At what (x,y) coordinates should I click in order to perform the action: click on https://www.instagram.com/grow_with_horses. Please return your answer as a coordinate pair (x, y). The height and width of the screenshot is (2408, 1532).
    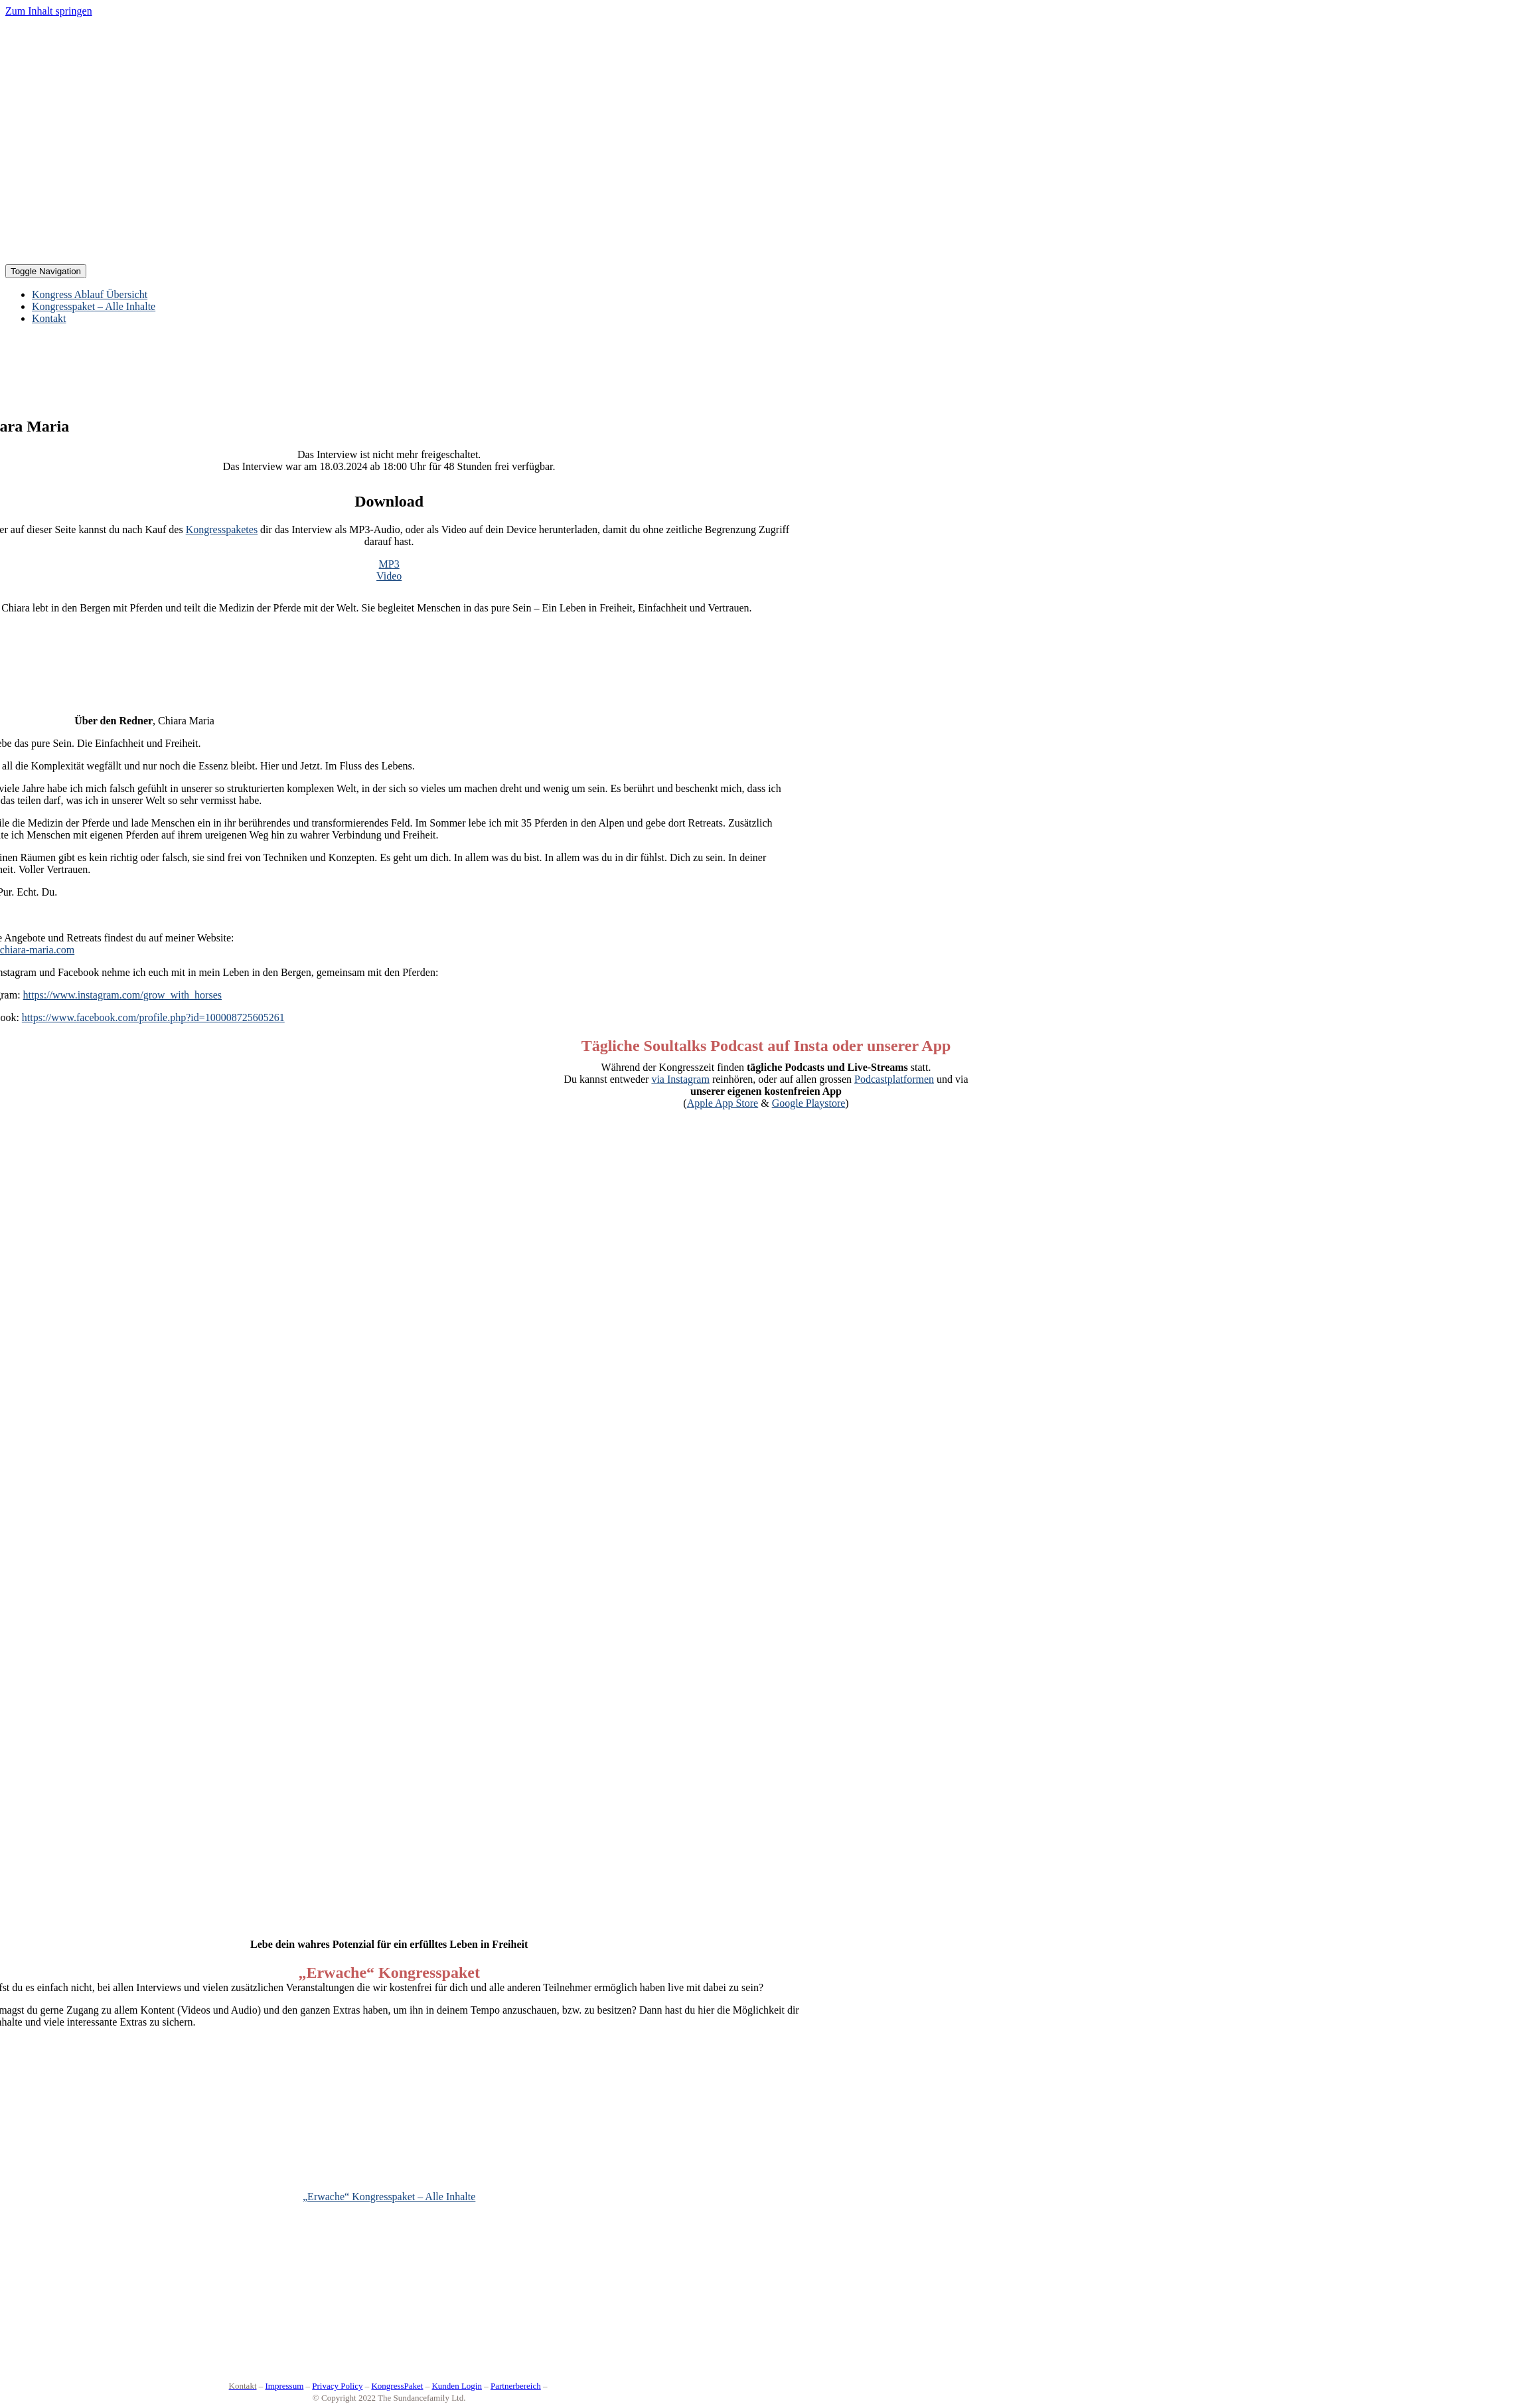
    Looking at the image, I should click on (122, 995).